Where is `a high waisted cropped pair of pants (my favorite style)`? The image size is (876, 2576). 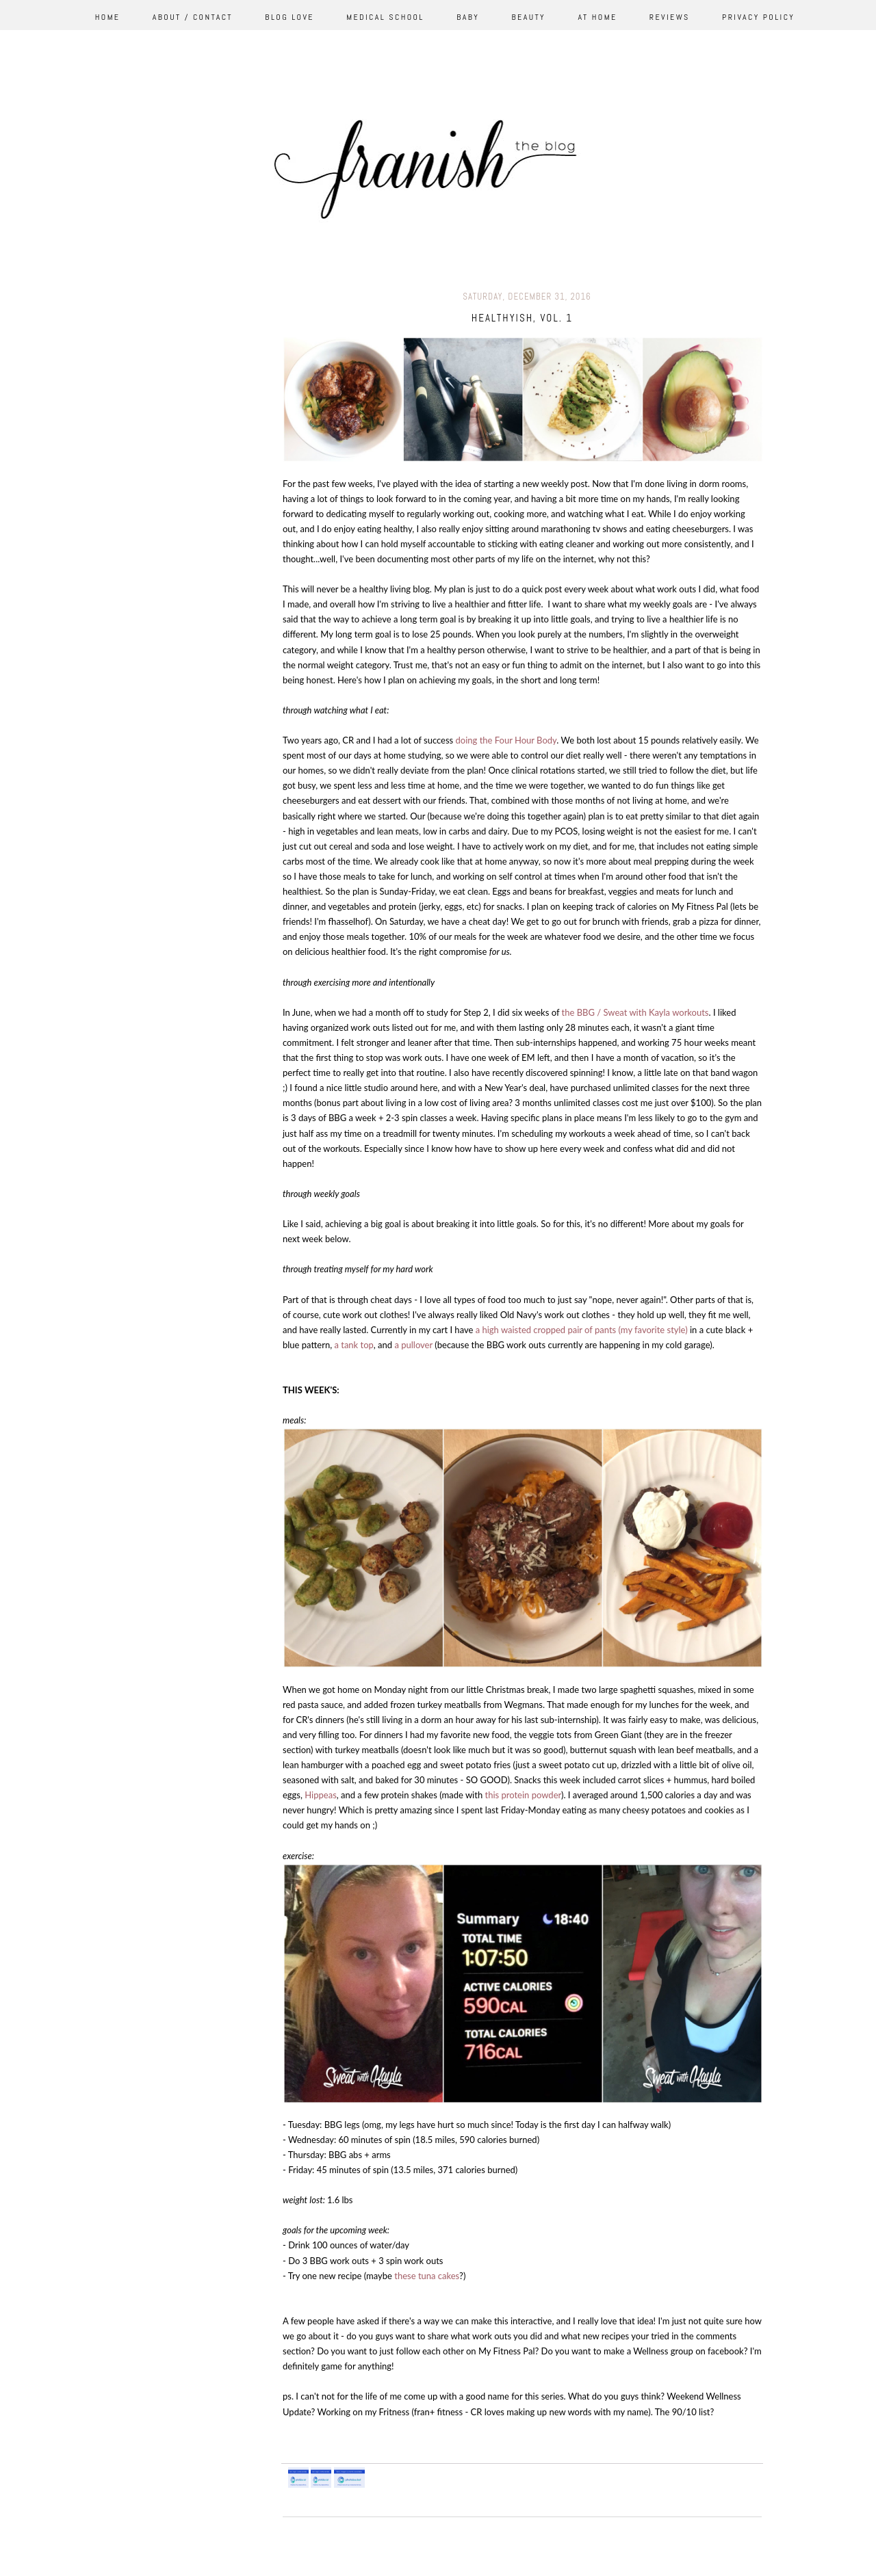
a high waisted cropped pair of pants (my favorite style) is located at coordinates (582, 1329).